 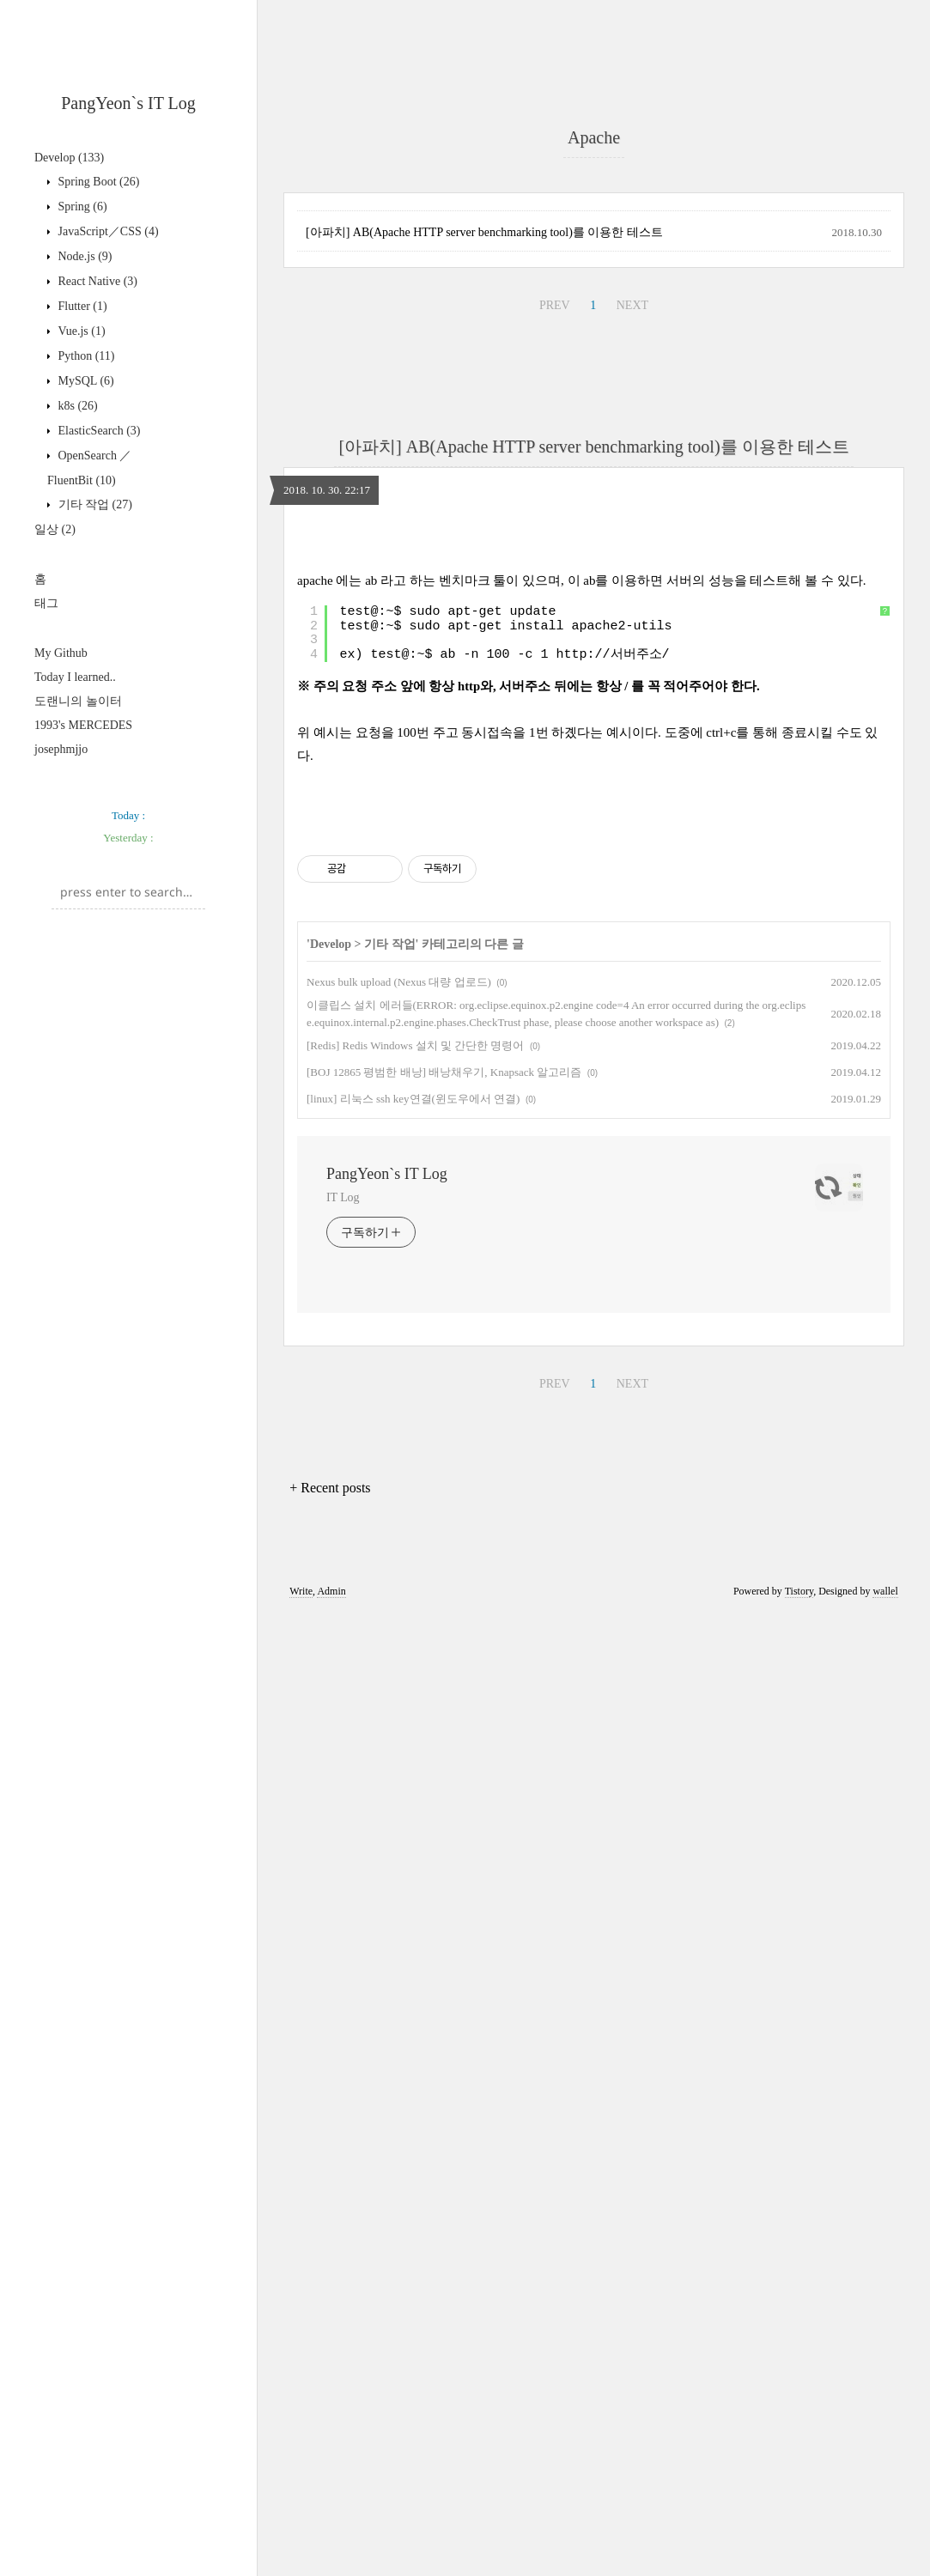 I want to click on Tistory, so click(x=799, y=2553).